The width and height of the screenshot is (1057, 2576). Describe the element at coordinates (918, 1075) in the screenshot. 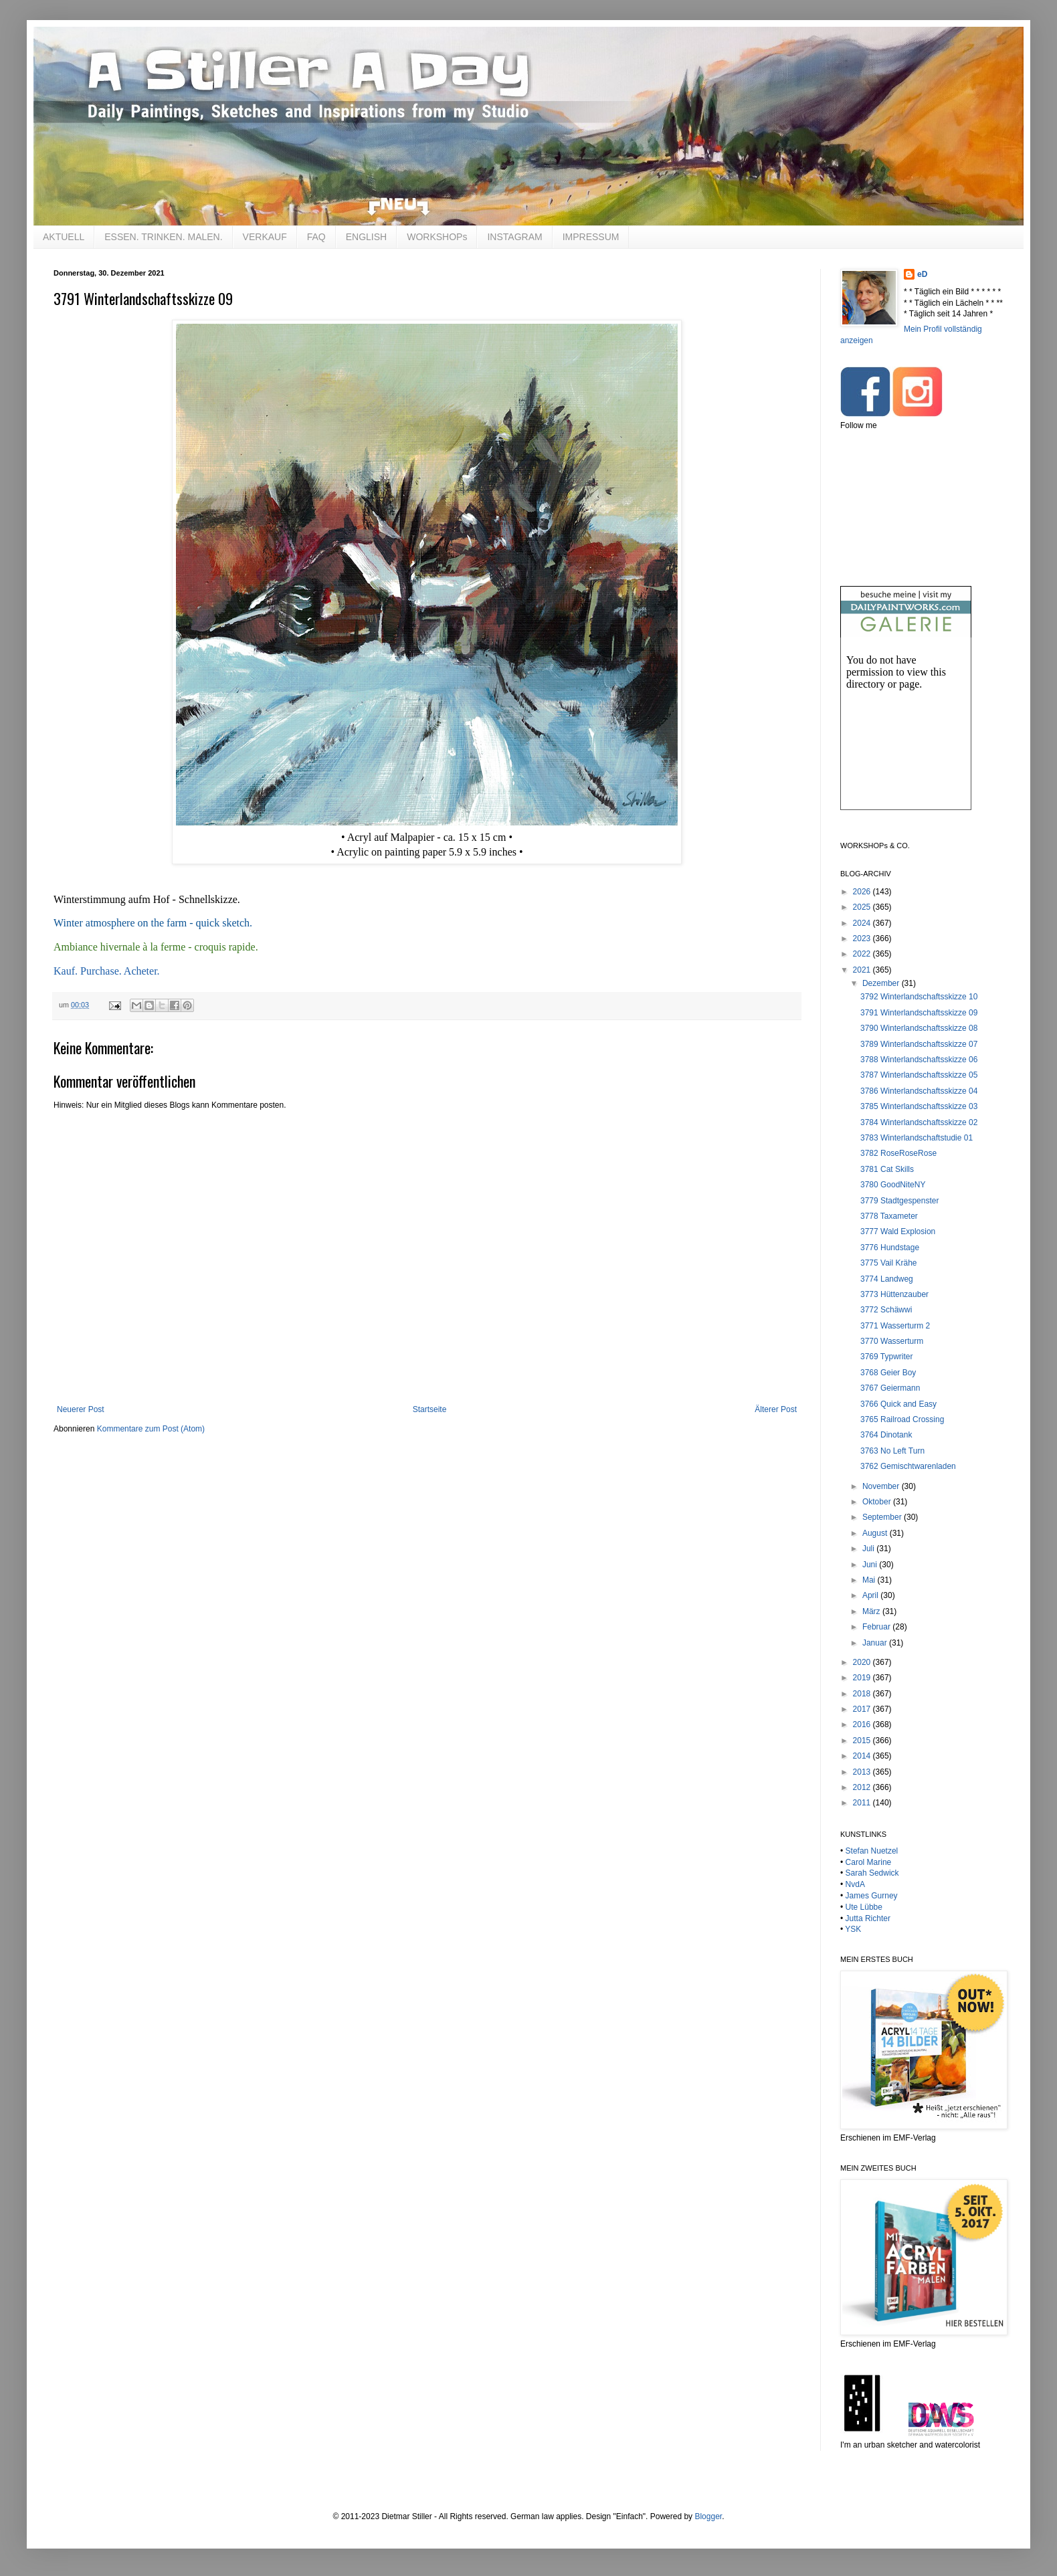

I see `3787 Winterlandschaftsskizze 05` at that location.